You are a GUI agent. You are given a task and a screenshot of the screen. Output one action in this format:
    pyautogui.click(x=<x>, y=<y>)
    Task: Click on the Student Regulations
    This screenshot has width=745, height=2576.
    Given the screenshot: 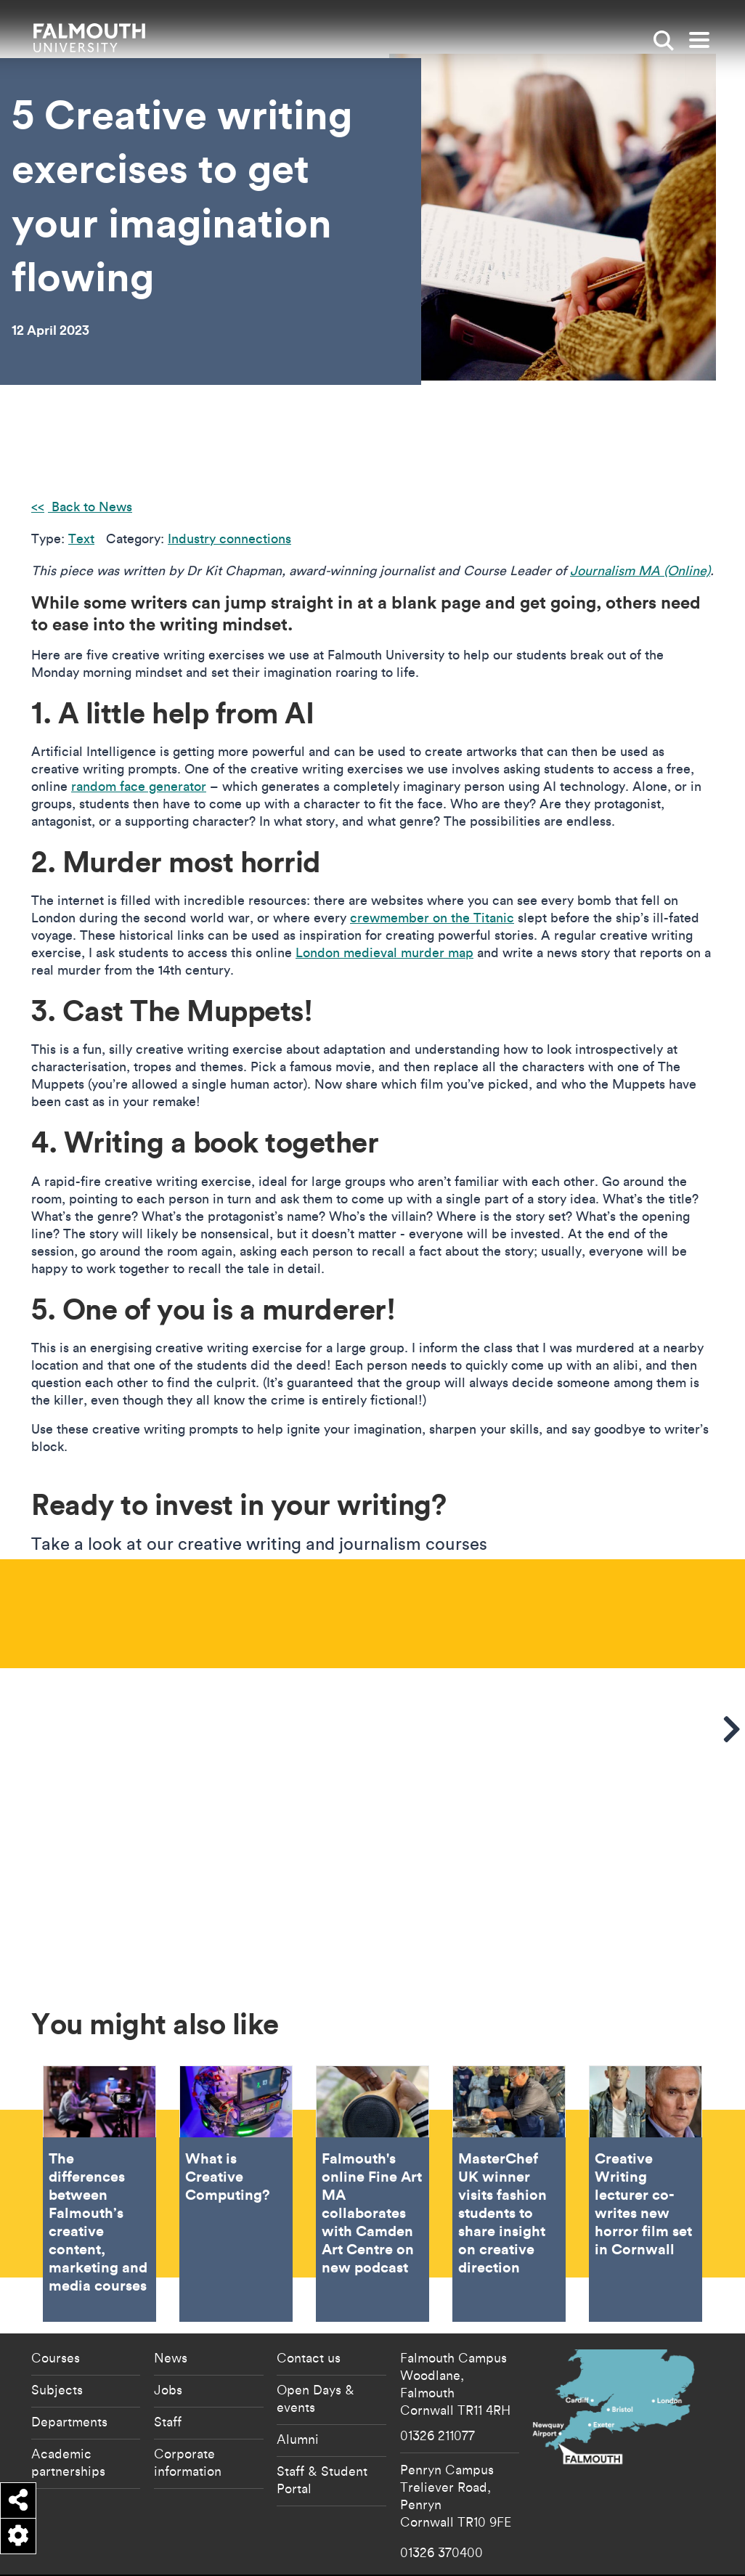 What is the action you would take?
    pyautogui.click(x=674, y=2536)
    